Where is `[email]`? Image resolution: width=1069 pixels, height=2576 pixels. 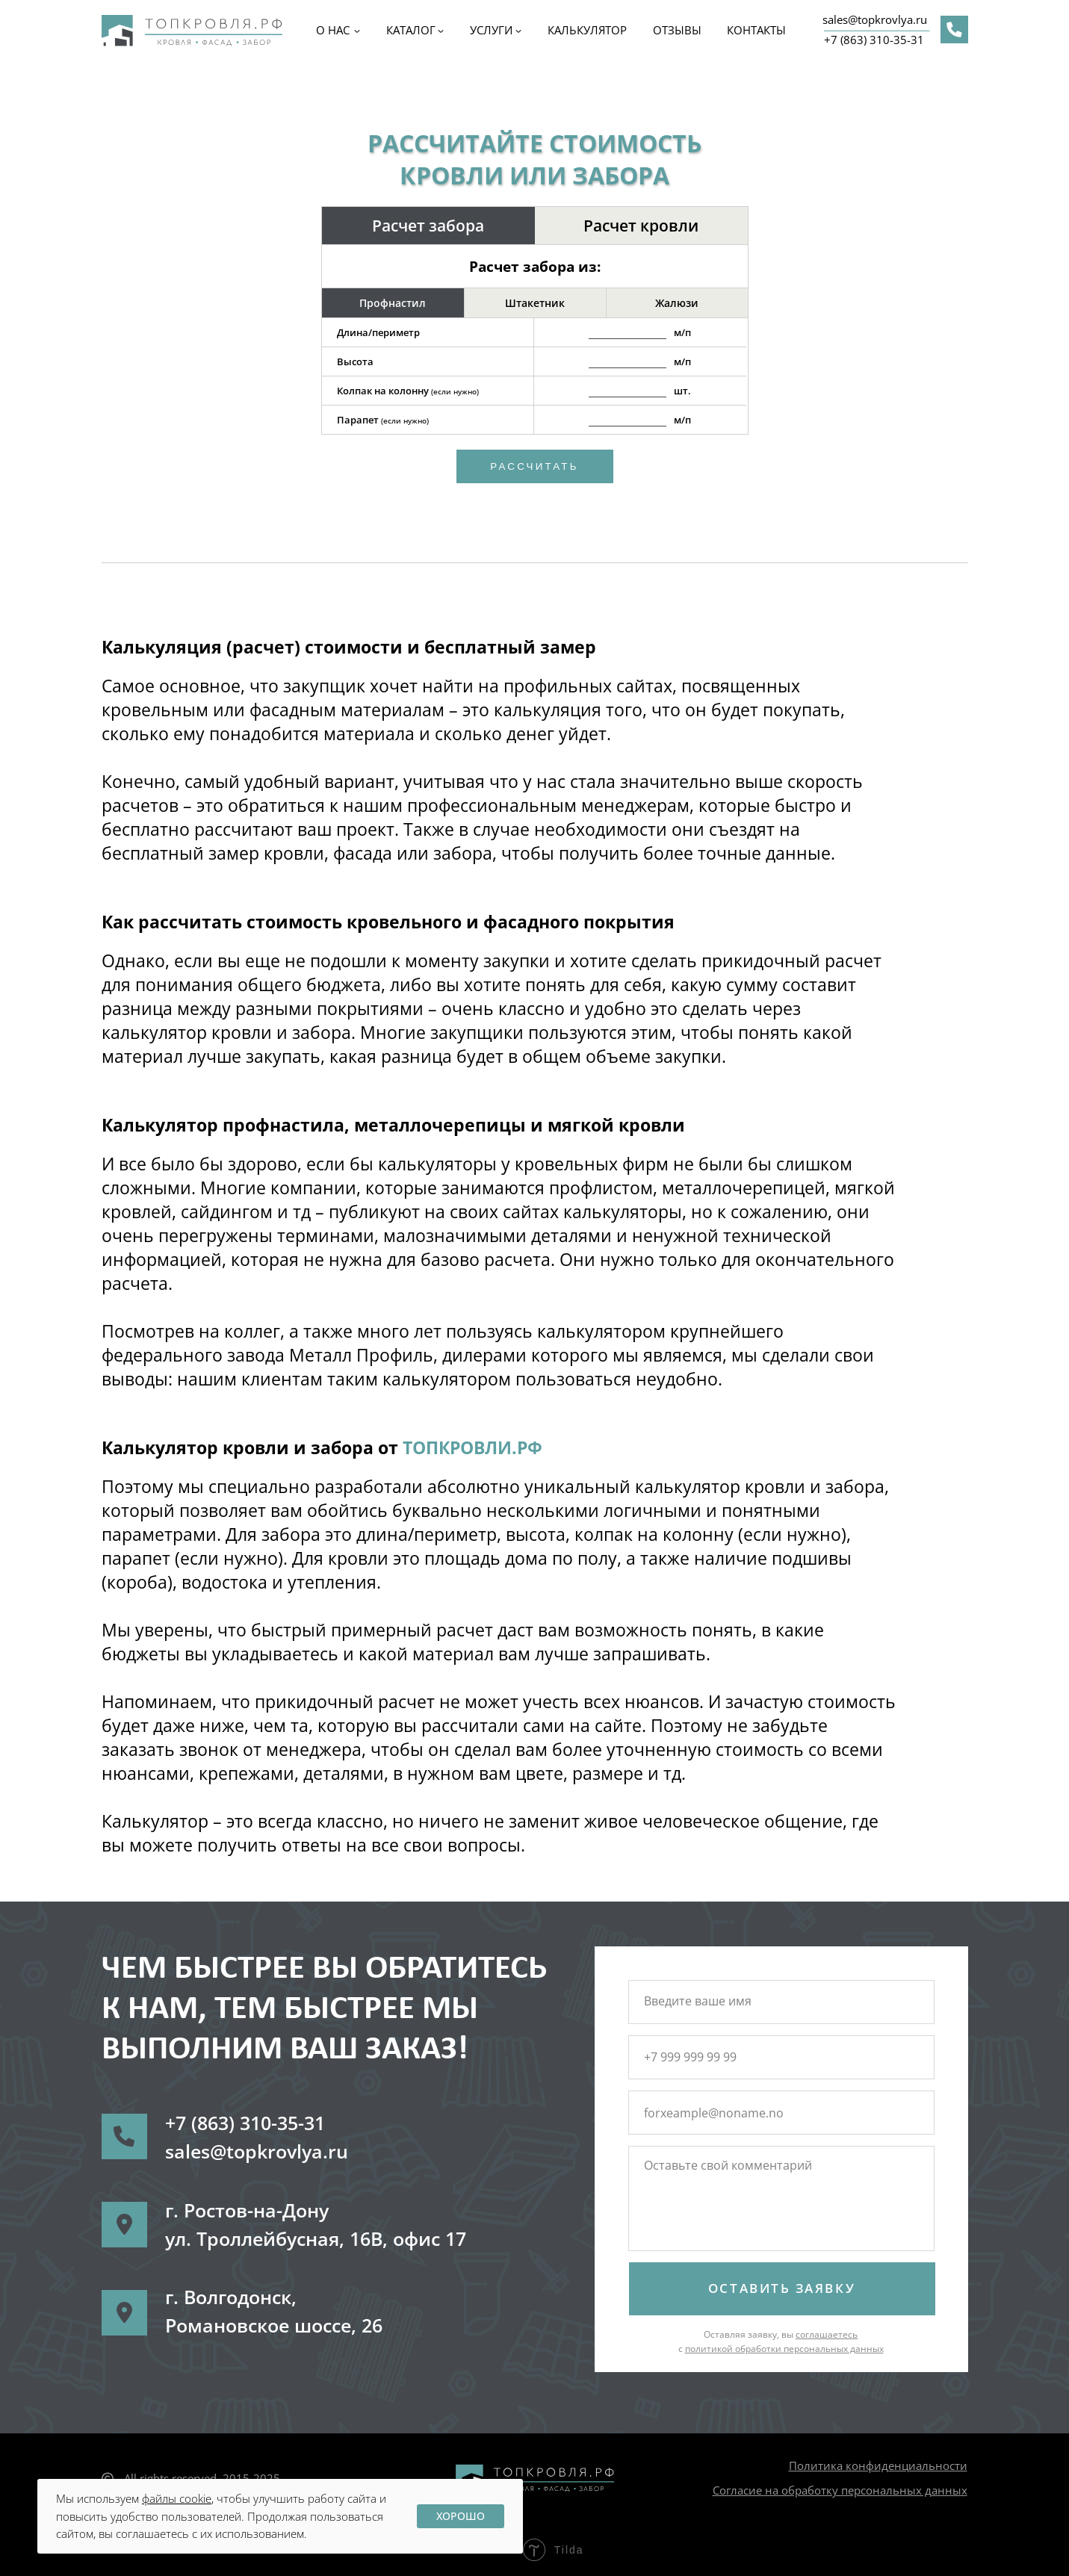
[email] is located at coordinates (780, 2113).